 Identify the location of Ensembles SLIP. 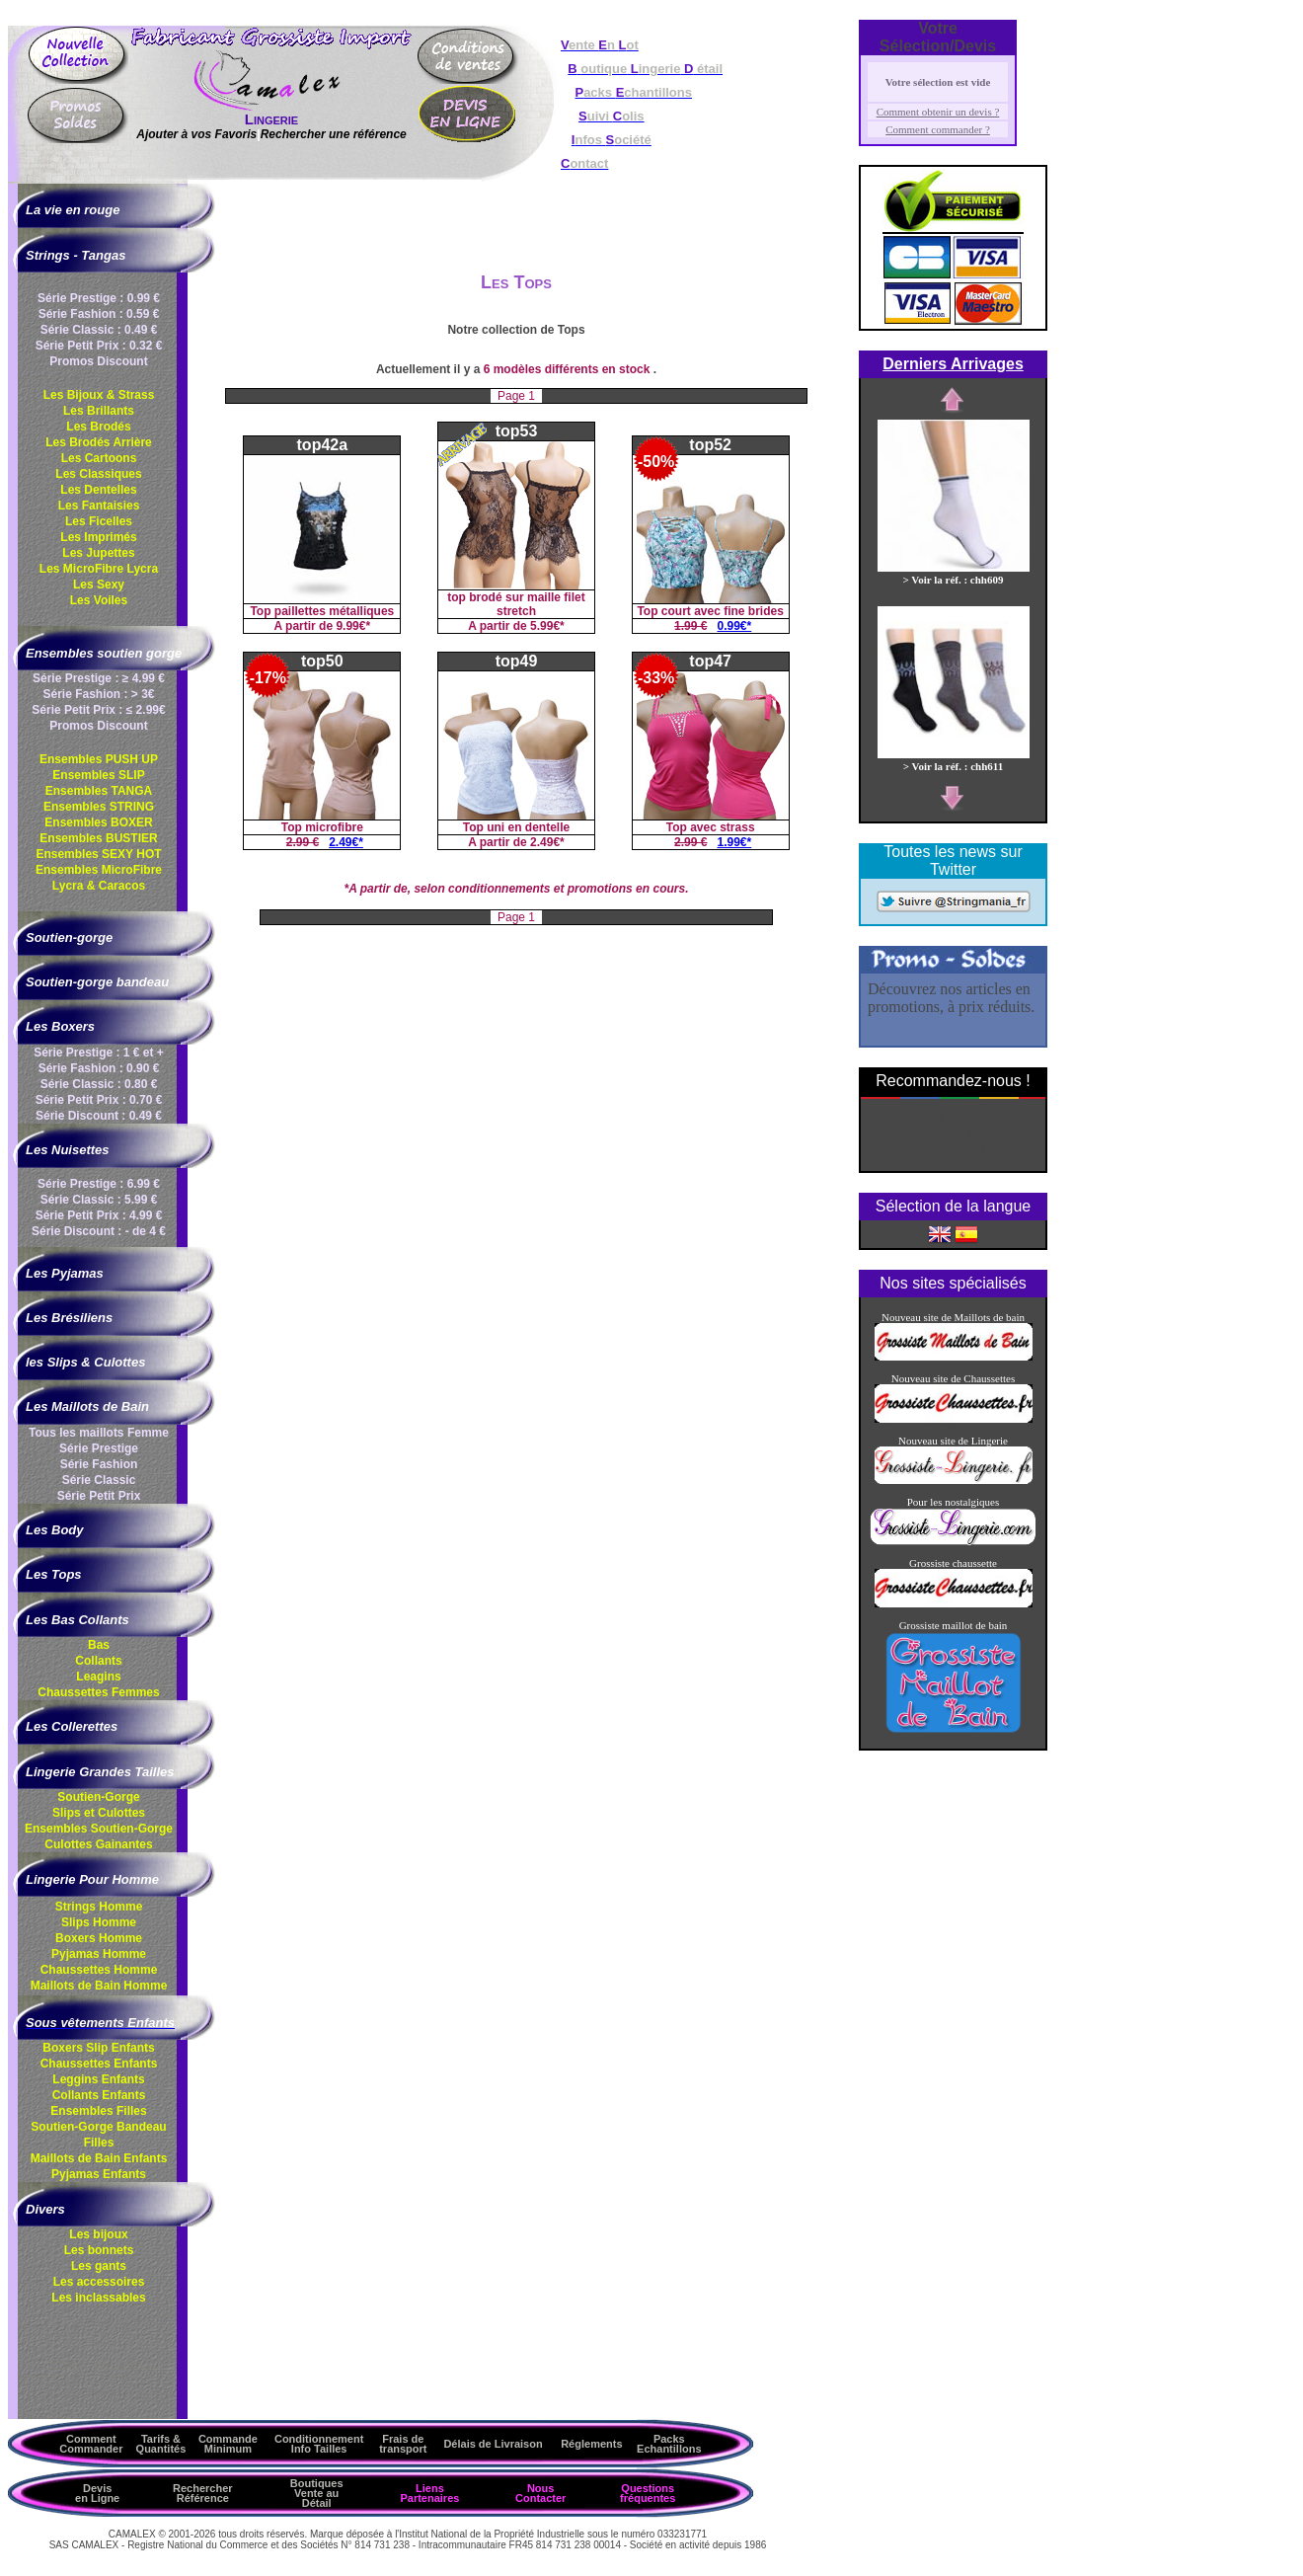
(98, 775).